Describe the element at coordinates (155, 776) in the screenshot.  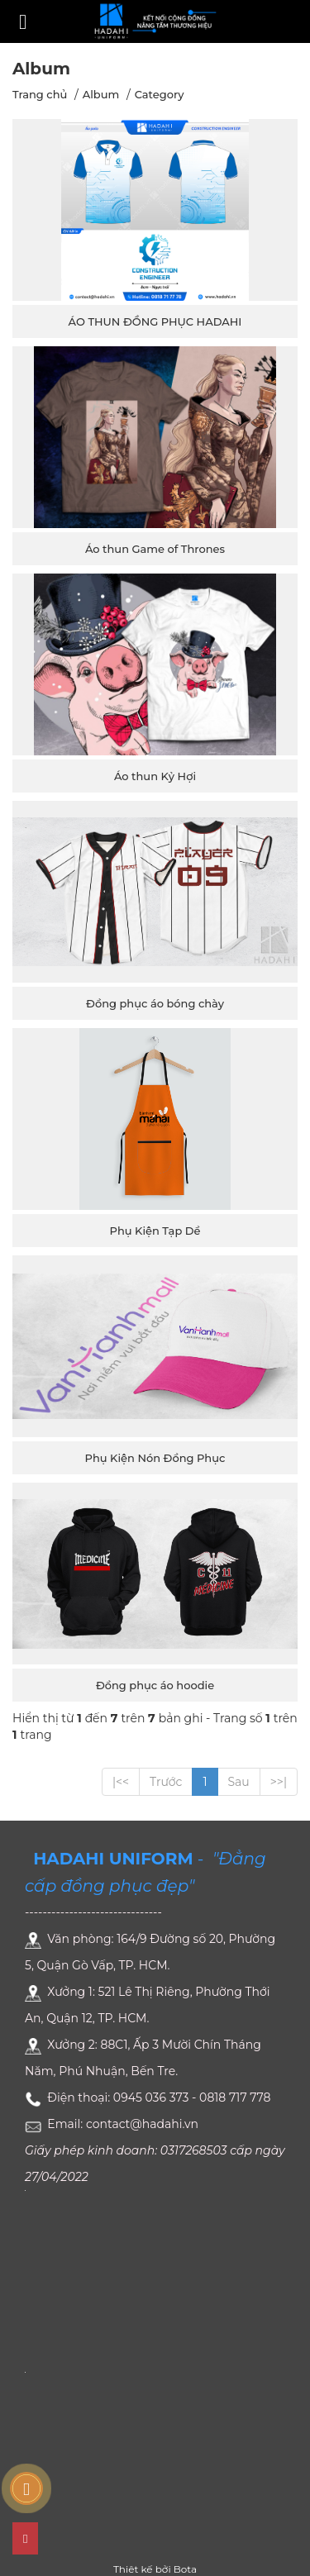
I see `Áo thun Kỷ Hợi` at that location.